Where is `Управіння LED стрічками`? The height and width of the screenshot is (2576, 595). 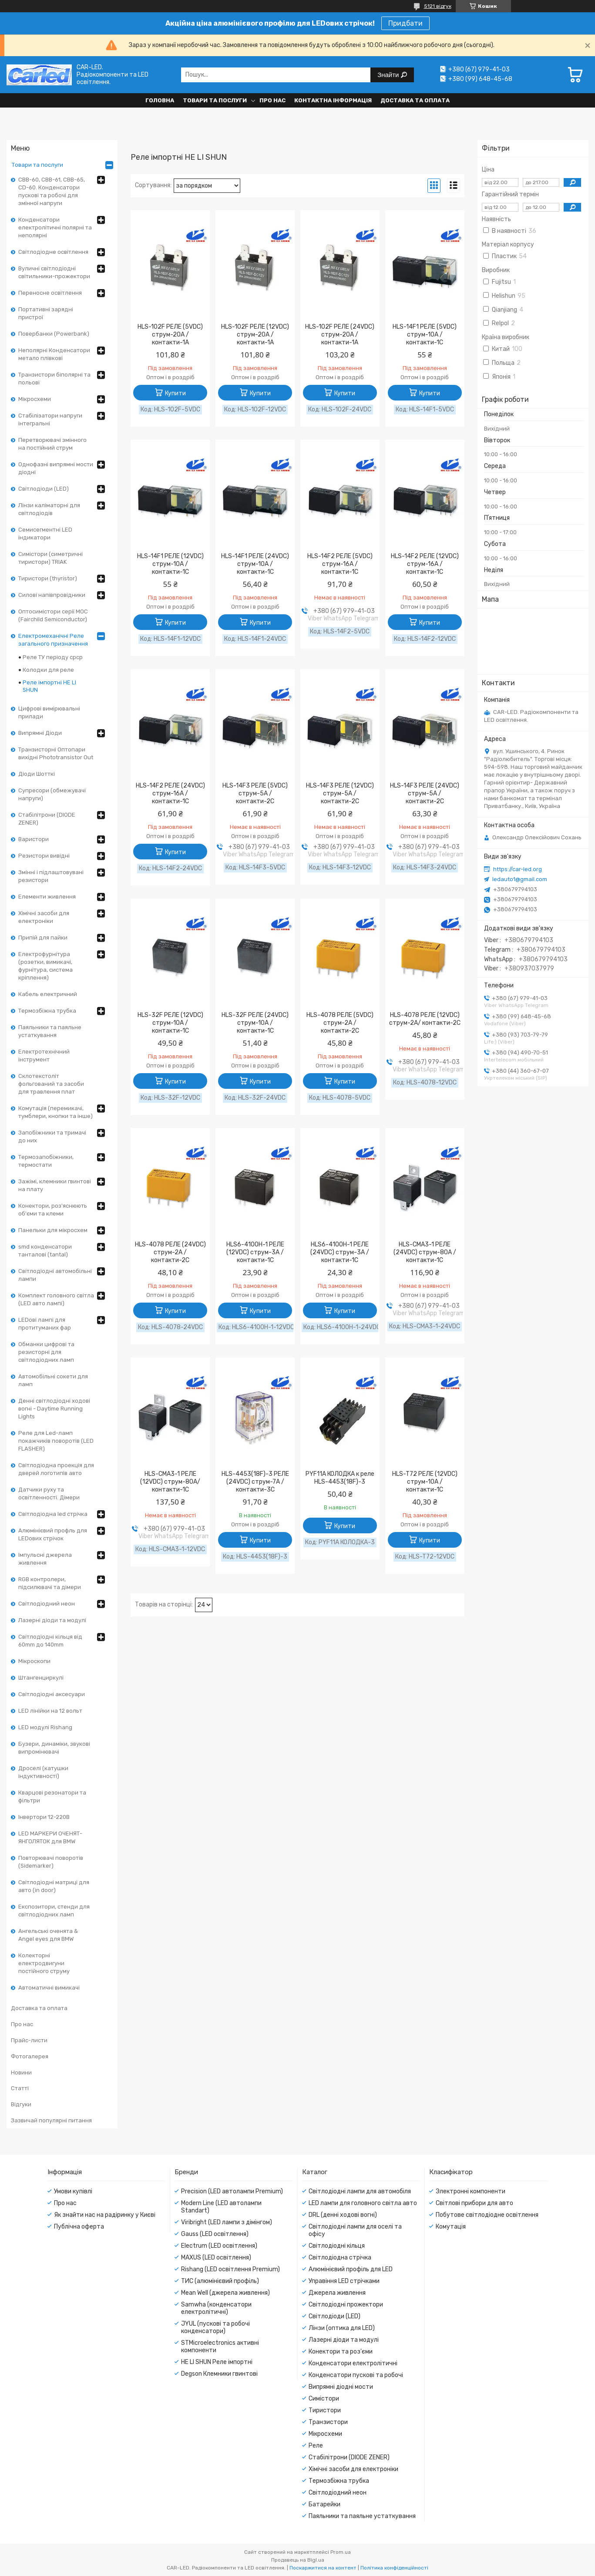
Управіння LED стрічками is located at coordinates (344, 2281).